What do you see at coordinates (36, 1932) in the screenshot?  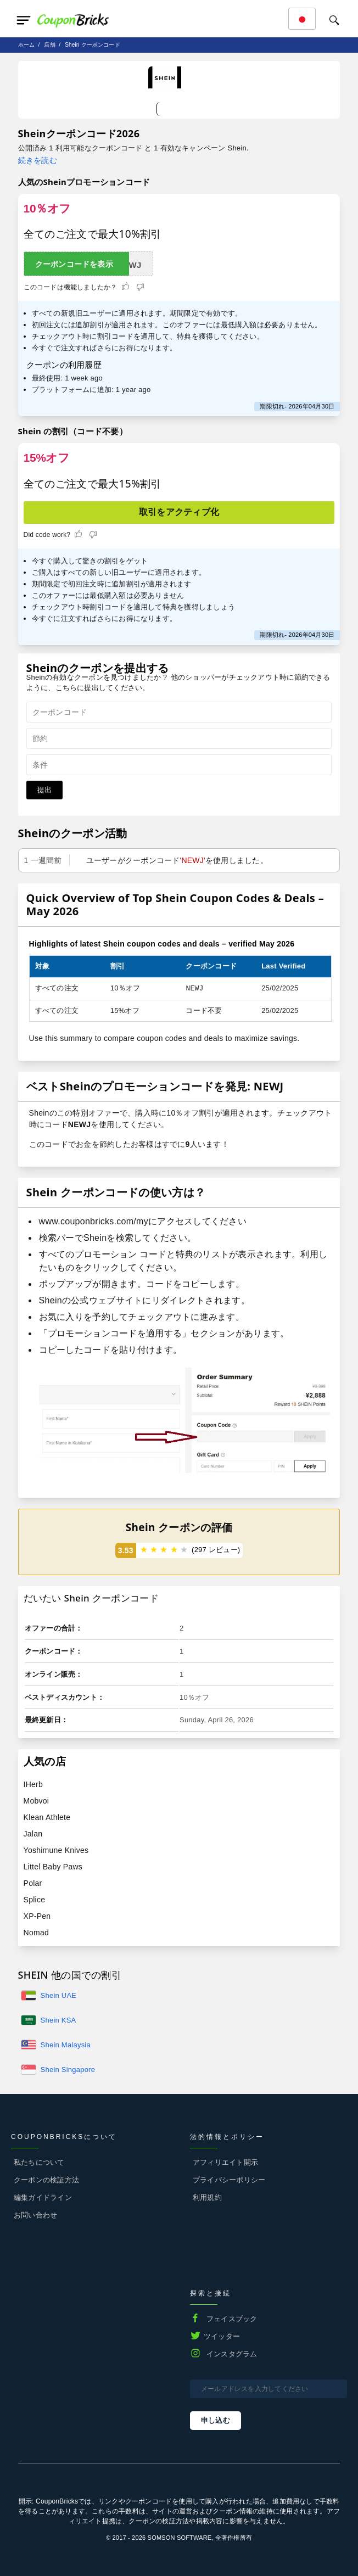 I see `Nomad` at bounding box center [36, 1932].